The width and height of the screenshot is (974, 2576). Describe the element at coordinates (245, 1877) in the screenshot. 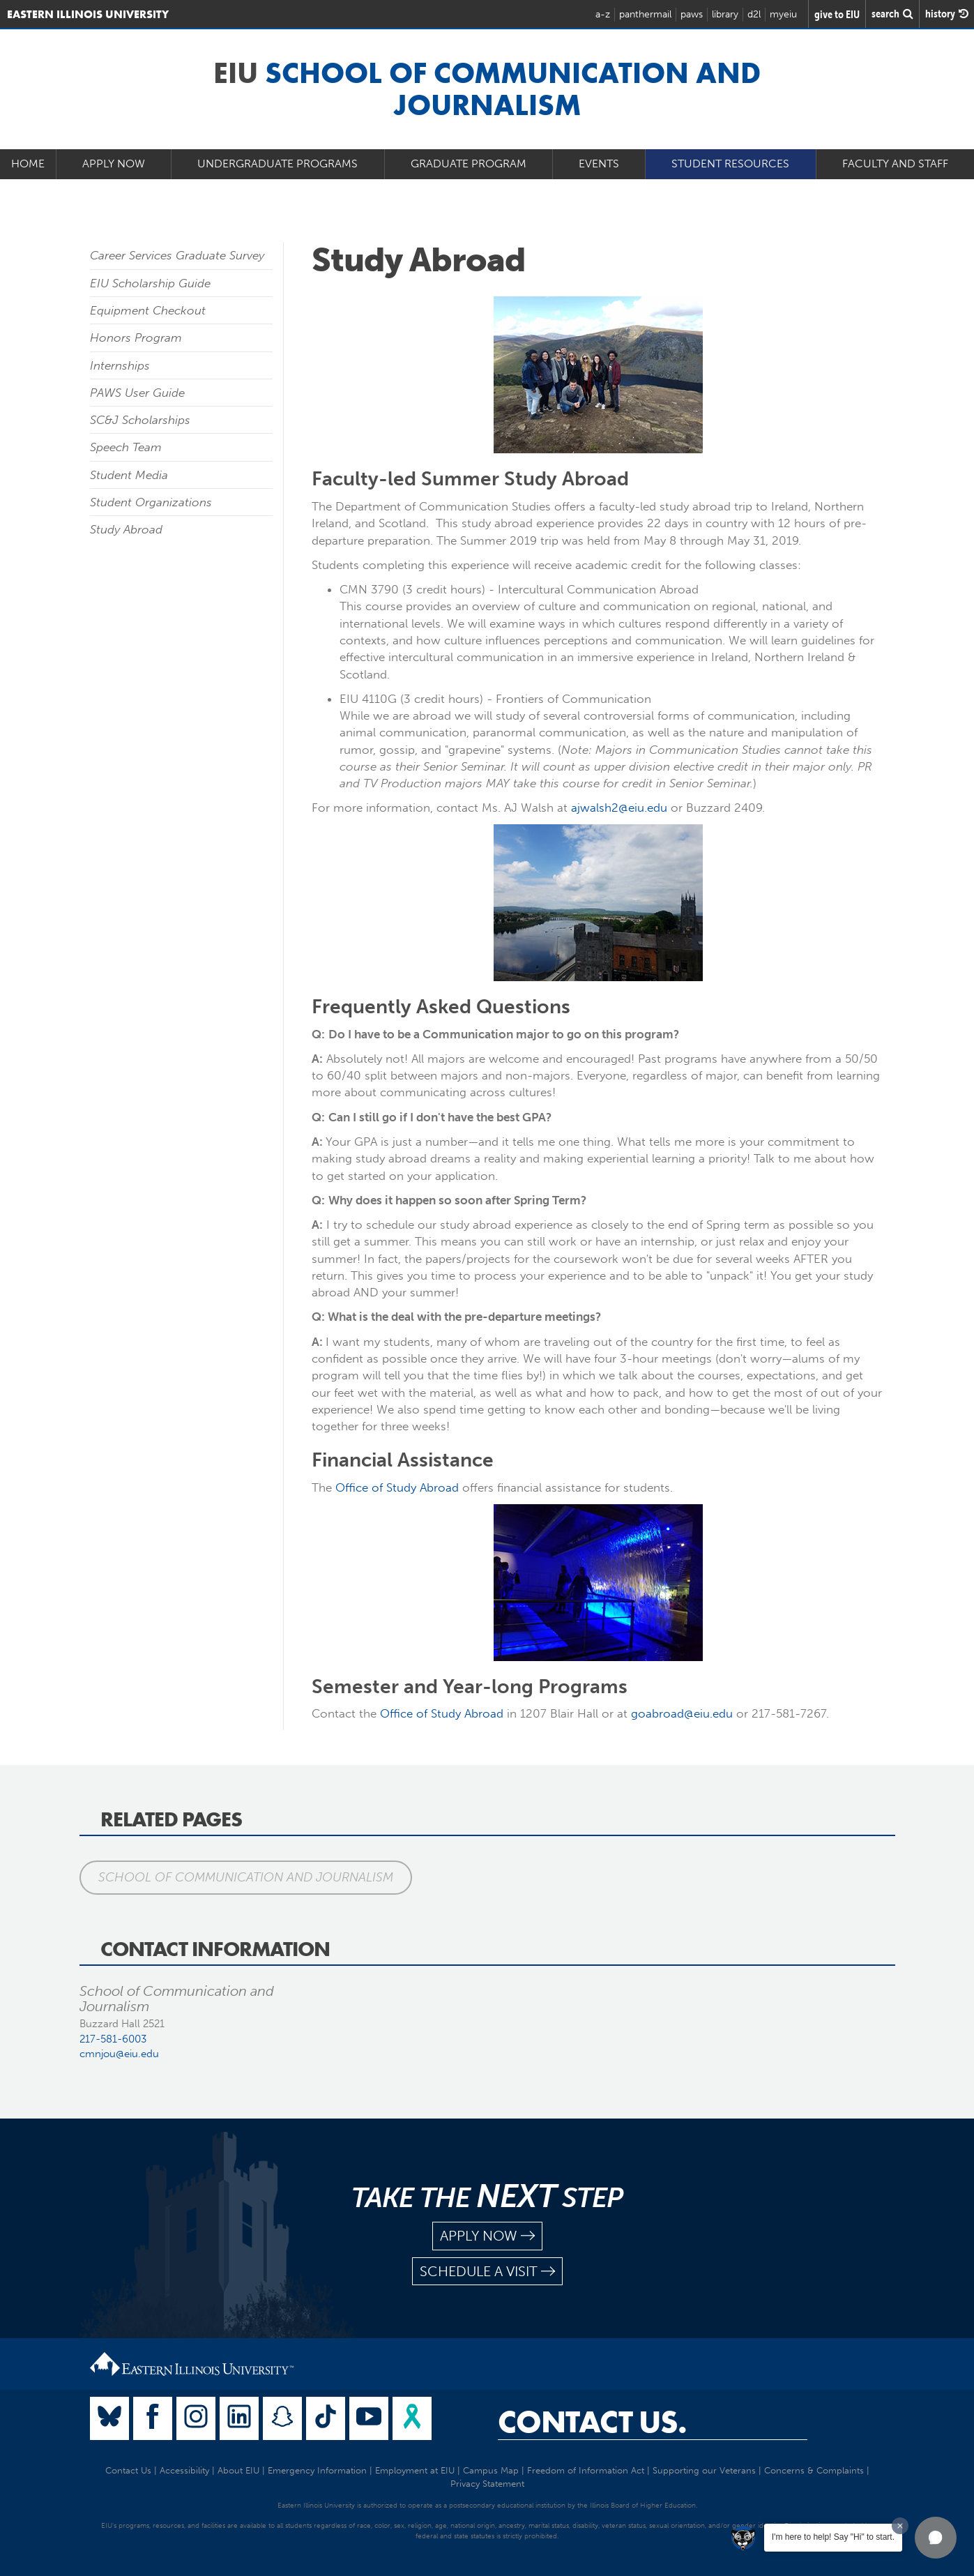

I see `School of Communication and Journalism` at that location.